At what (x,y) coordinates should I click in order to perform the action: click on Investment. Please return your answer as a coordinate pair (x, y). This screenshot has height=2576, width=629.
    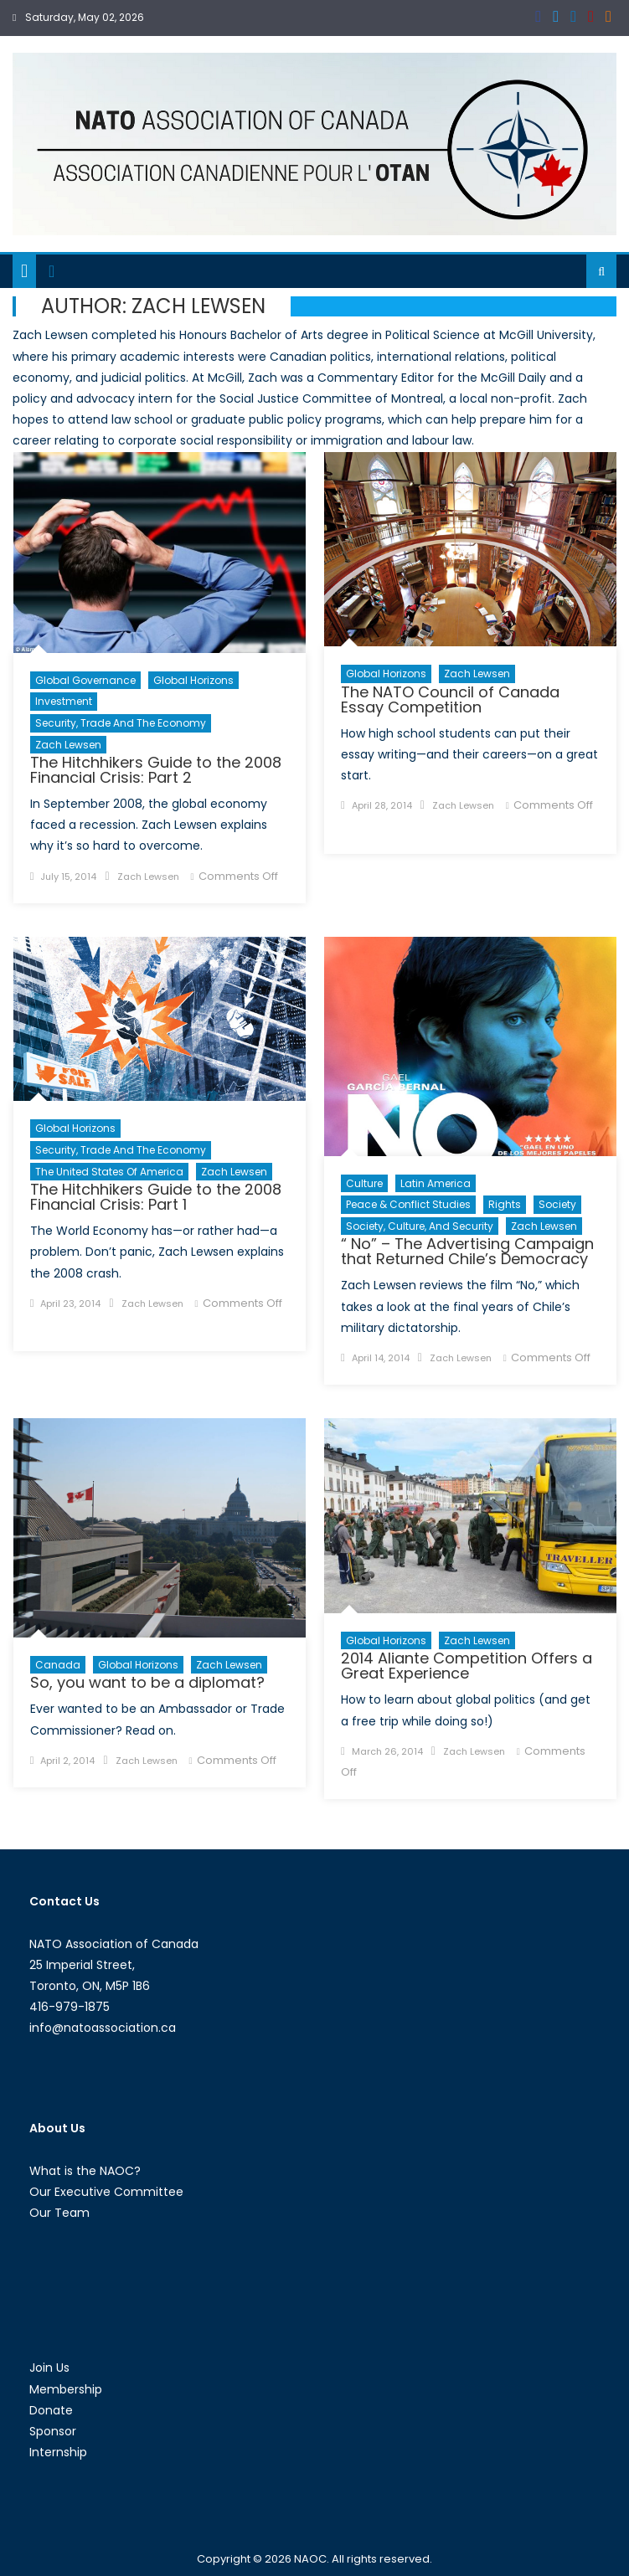
    Looking at the image, I should click on (63, 701).